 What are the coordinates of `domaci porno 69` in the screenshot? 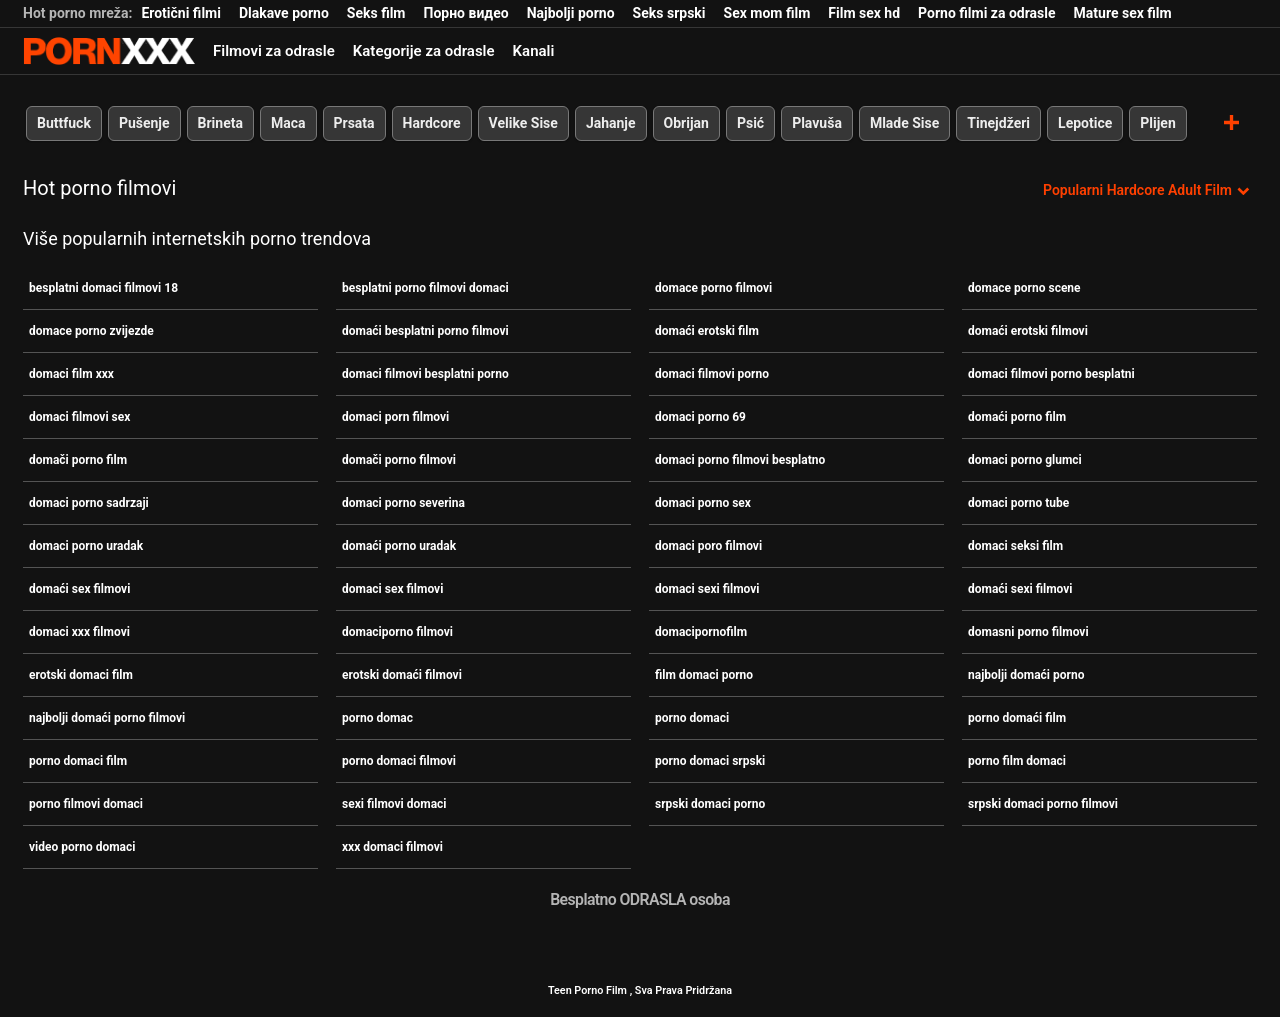 It's located at (700, 417).